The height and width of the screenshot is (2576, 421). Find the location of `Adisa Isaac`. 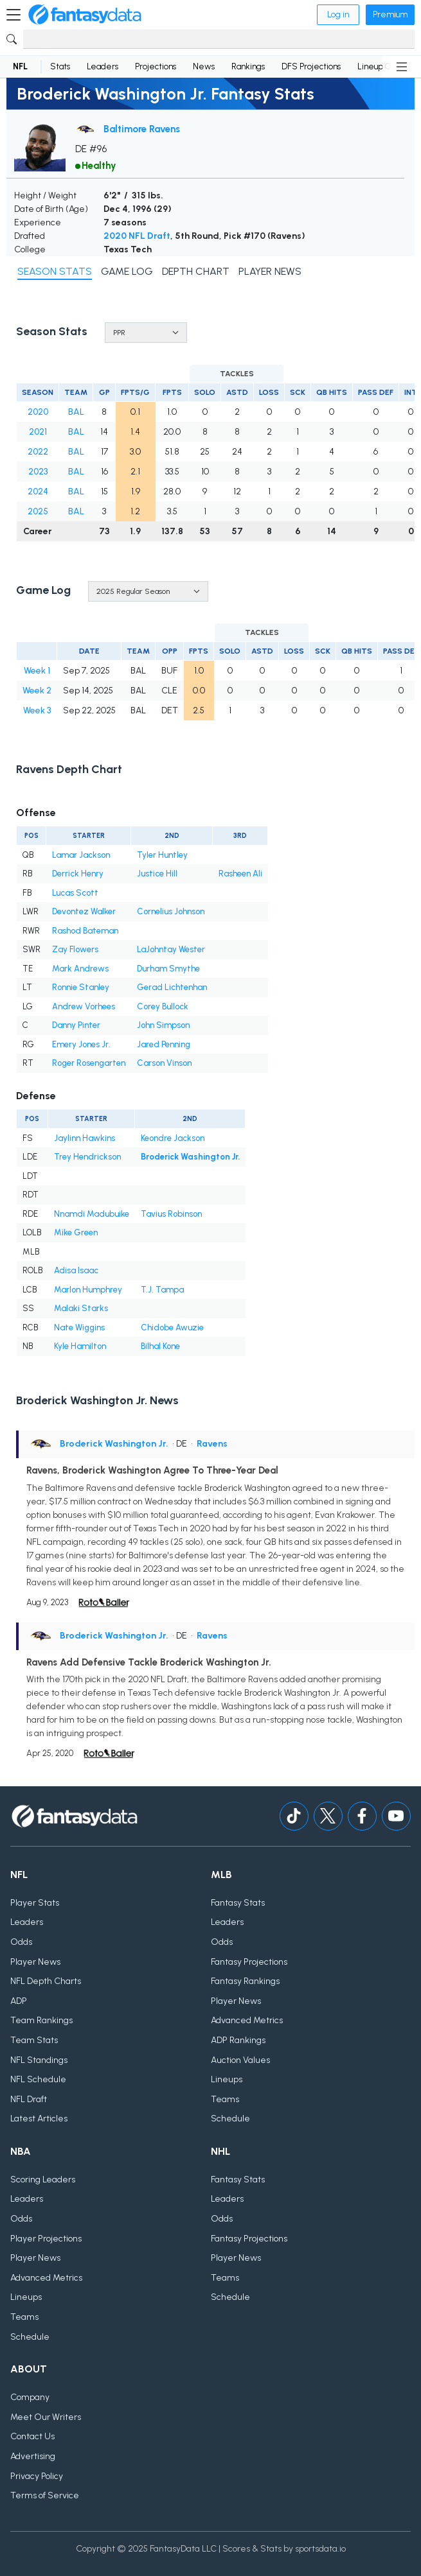

Adisa Isaac is located at coordinates (76, 1270).